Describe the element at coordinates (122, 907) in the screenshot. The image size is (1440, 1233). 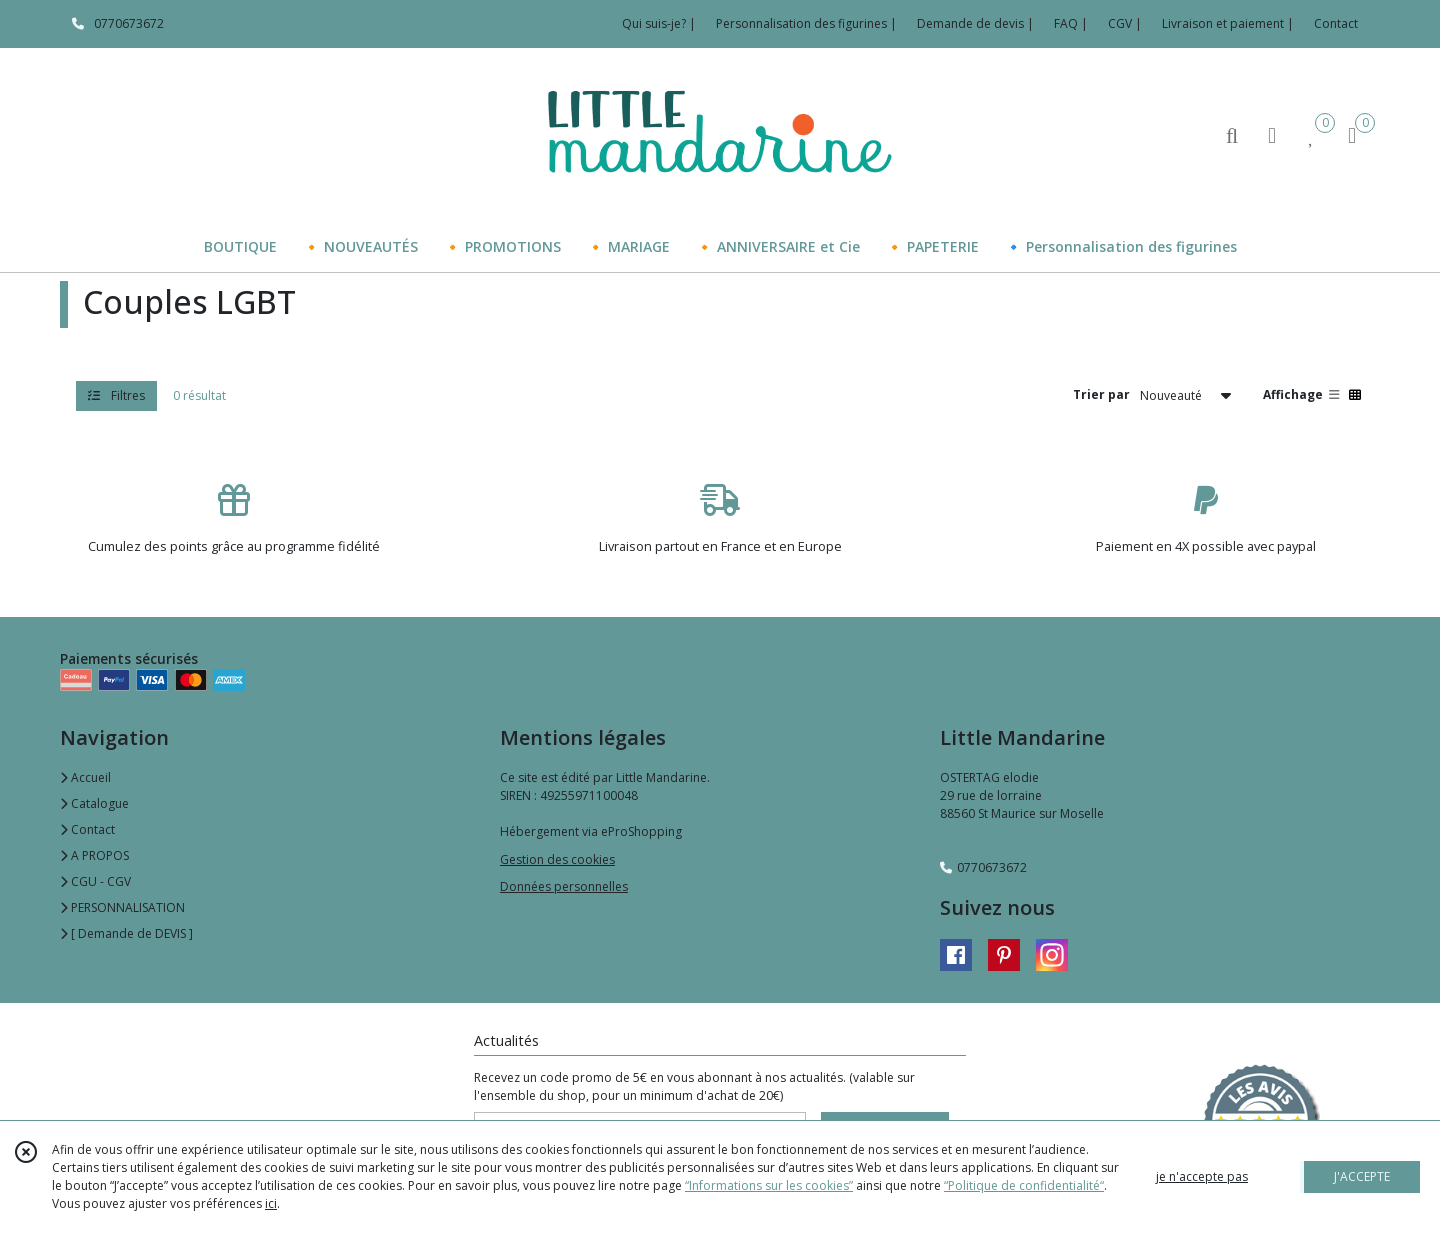
I see `PERSONNALISATION` at that location.